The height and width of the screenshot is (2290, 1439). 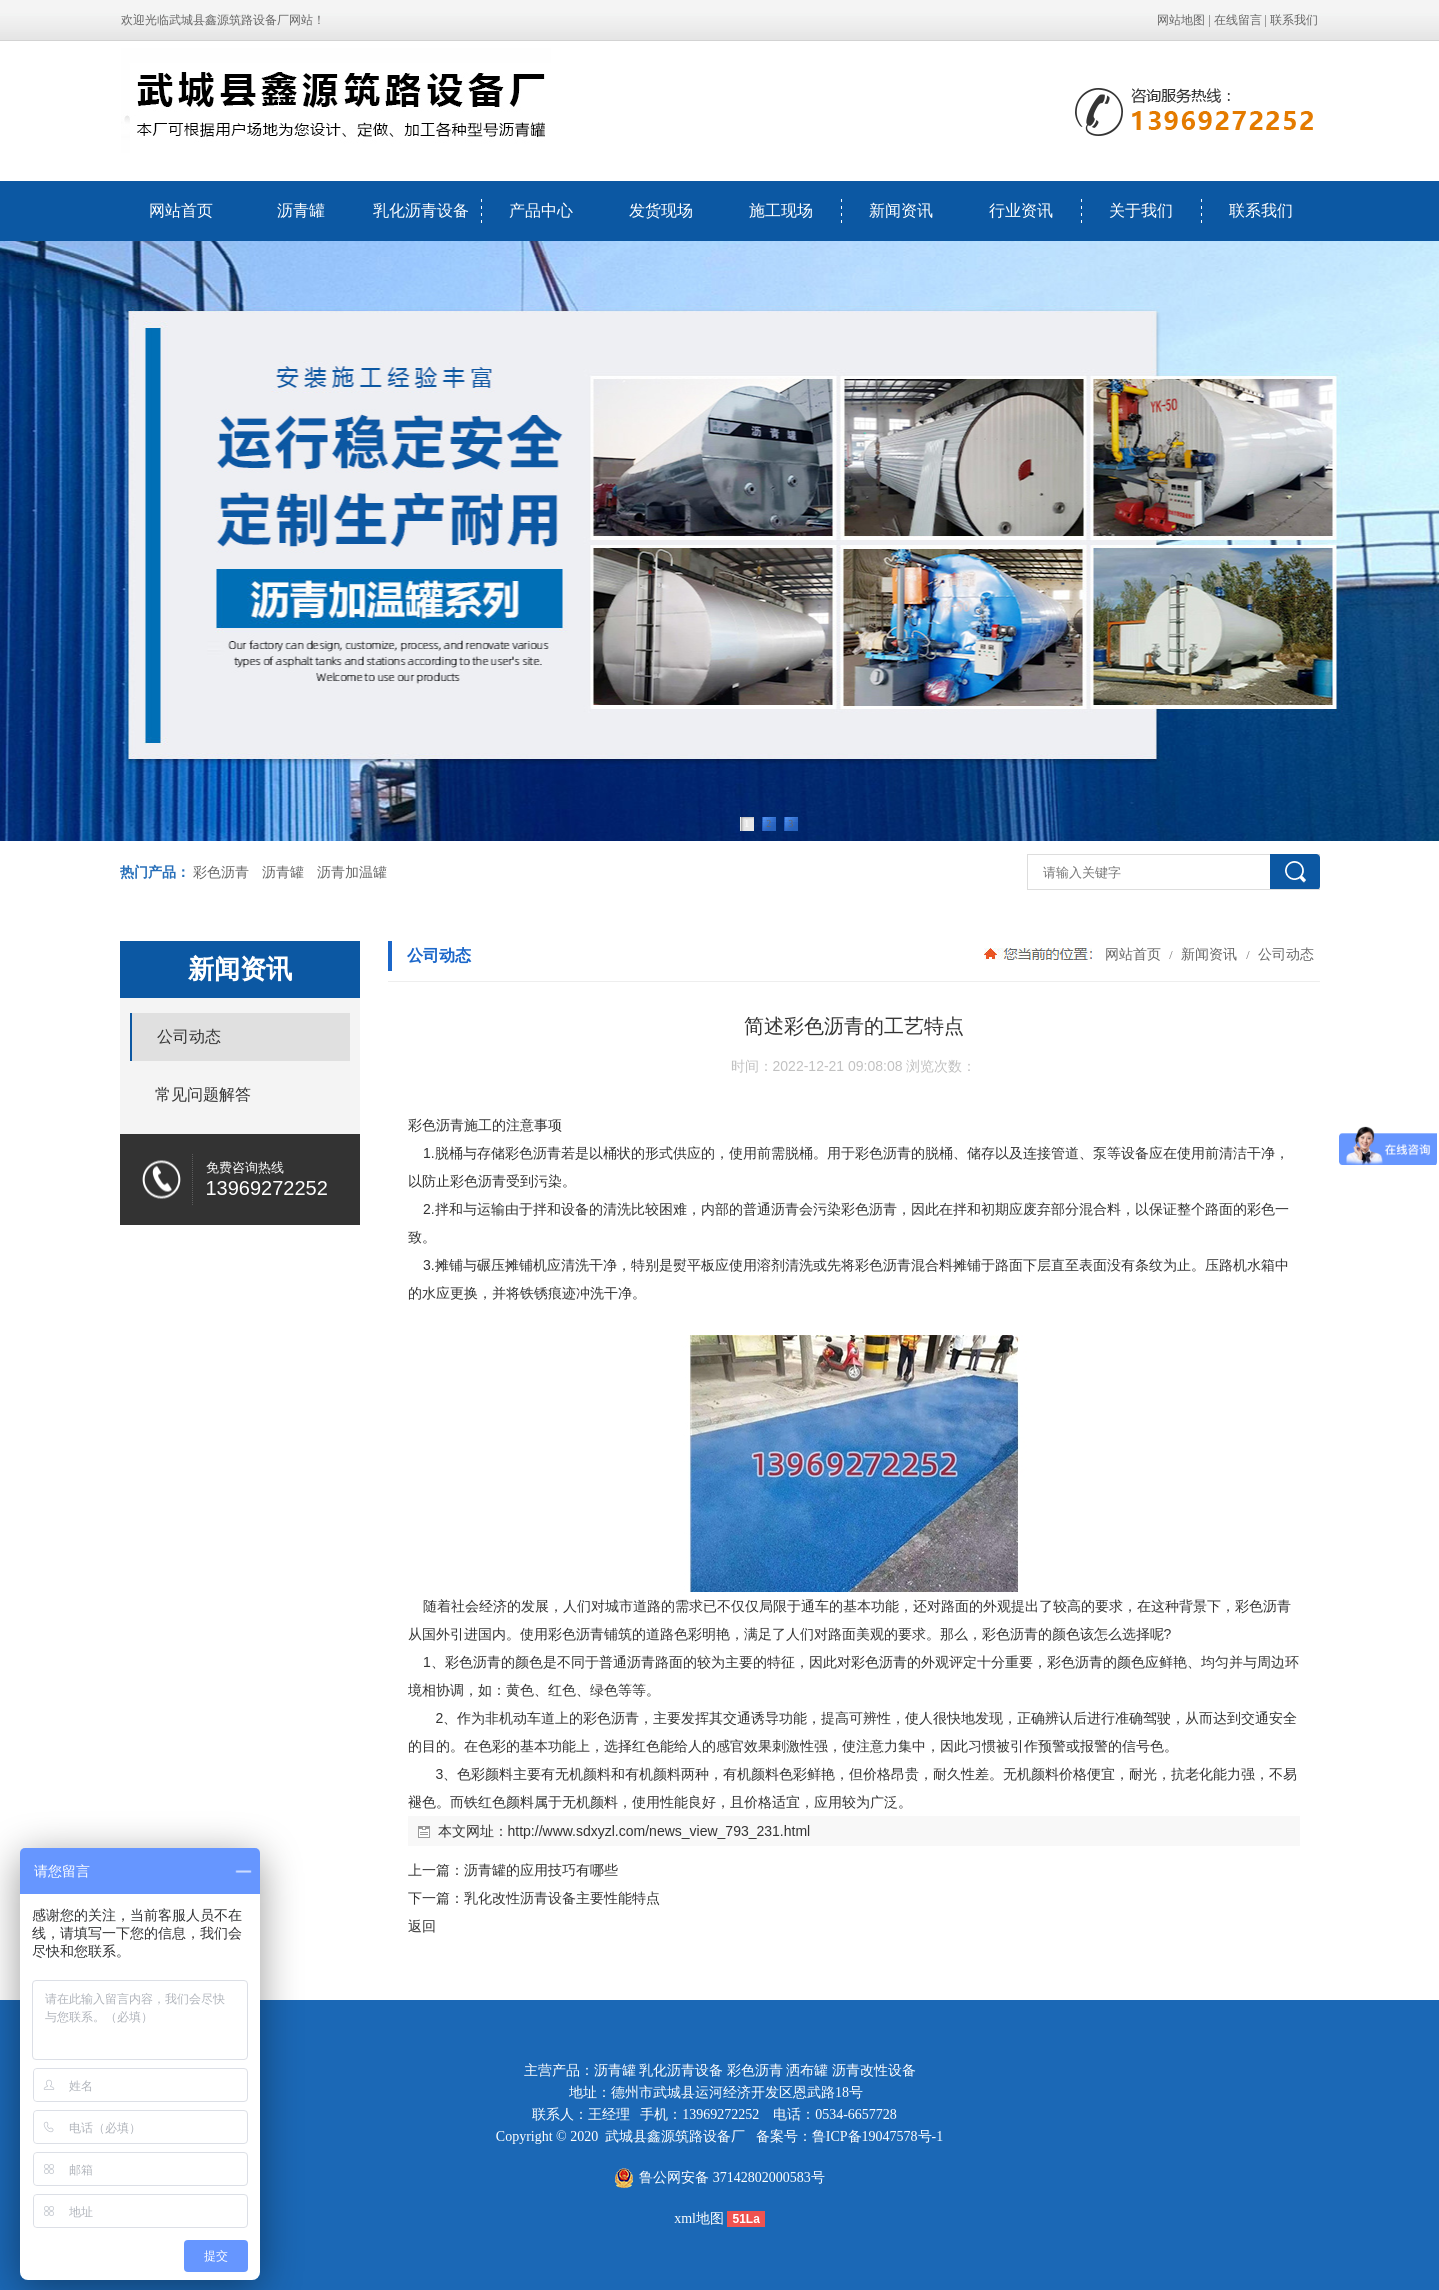 What do you see at coordinates (541, 210) in the screenshot?
I see `产品中心` at bounding box center [541, 210].